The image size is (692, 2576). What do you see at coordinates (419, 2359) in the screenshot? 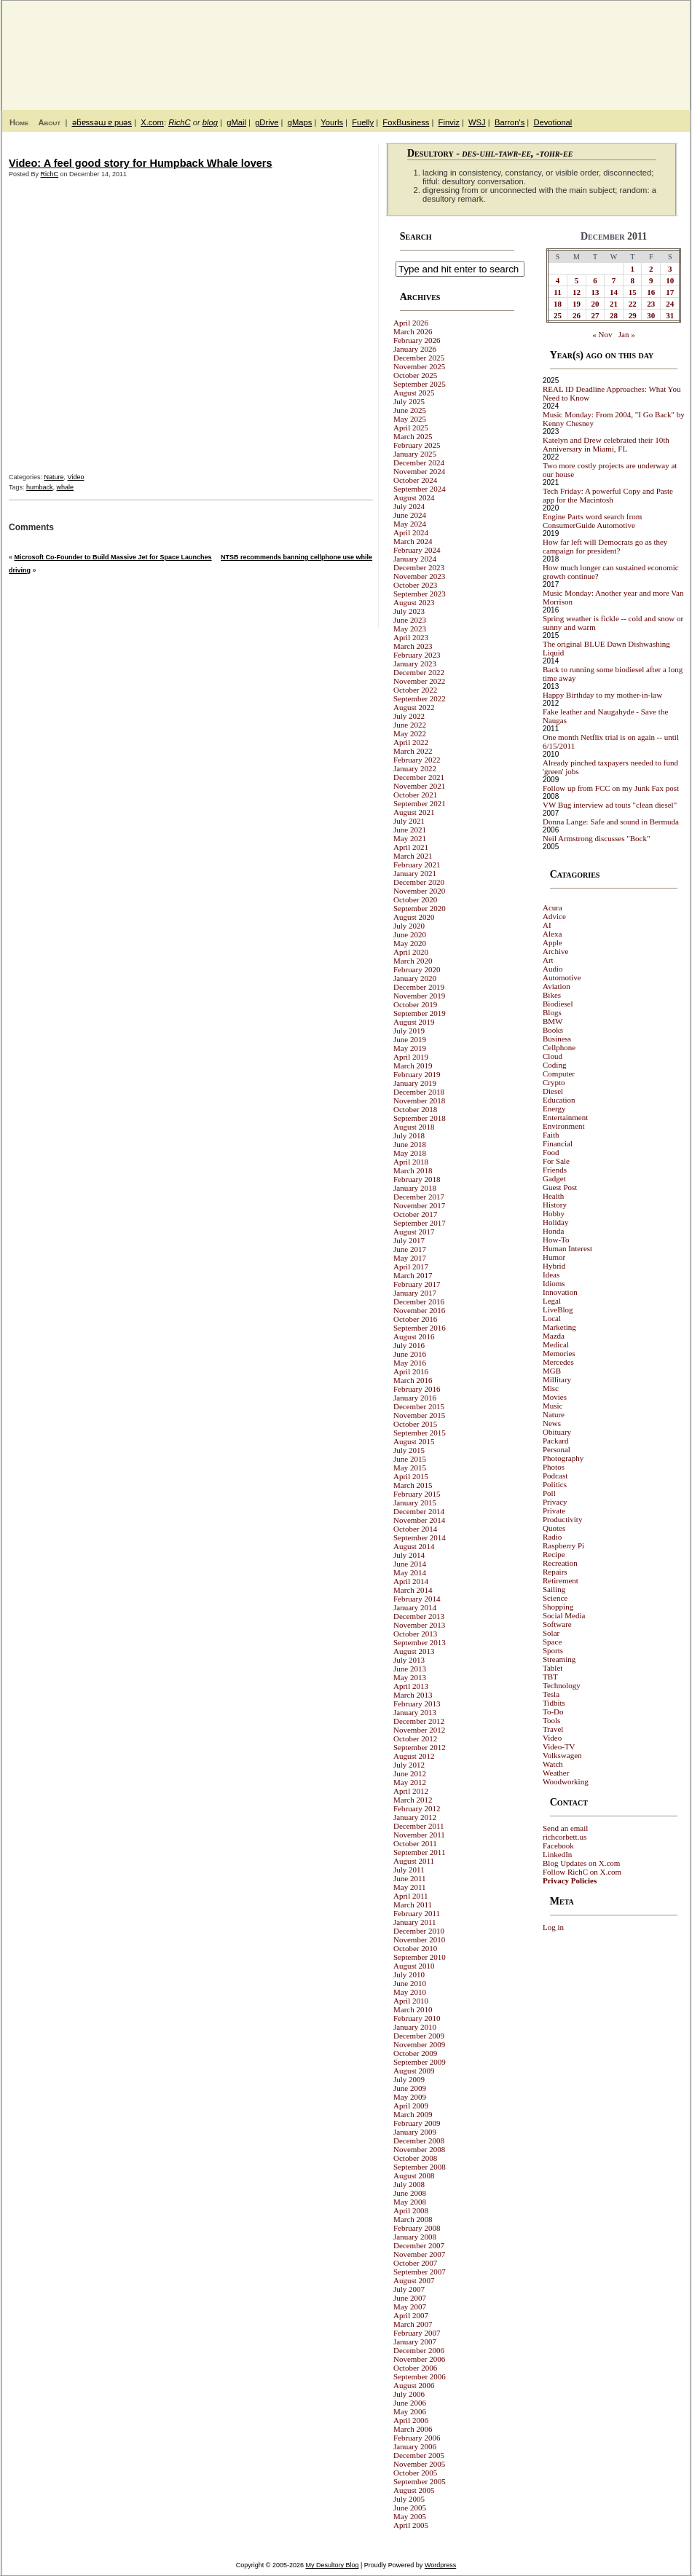
I see `November 2006` at bounding box center [419, 2359].